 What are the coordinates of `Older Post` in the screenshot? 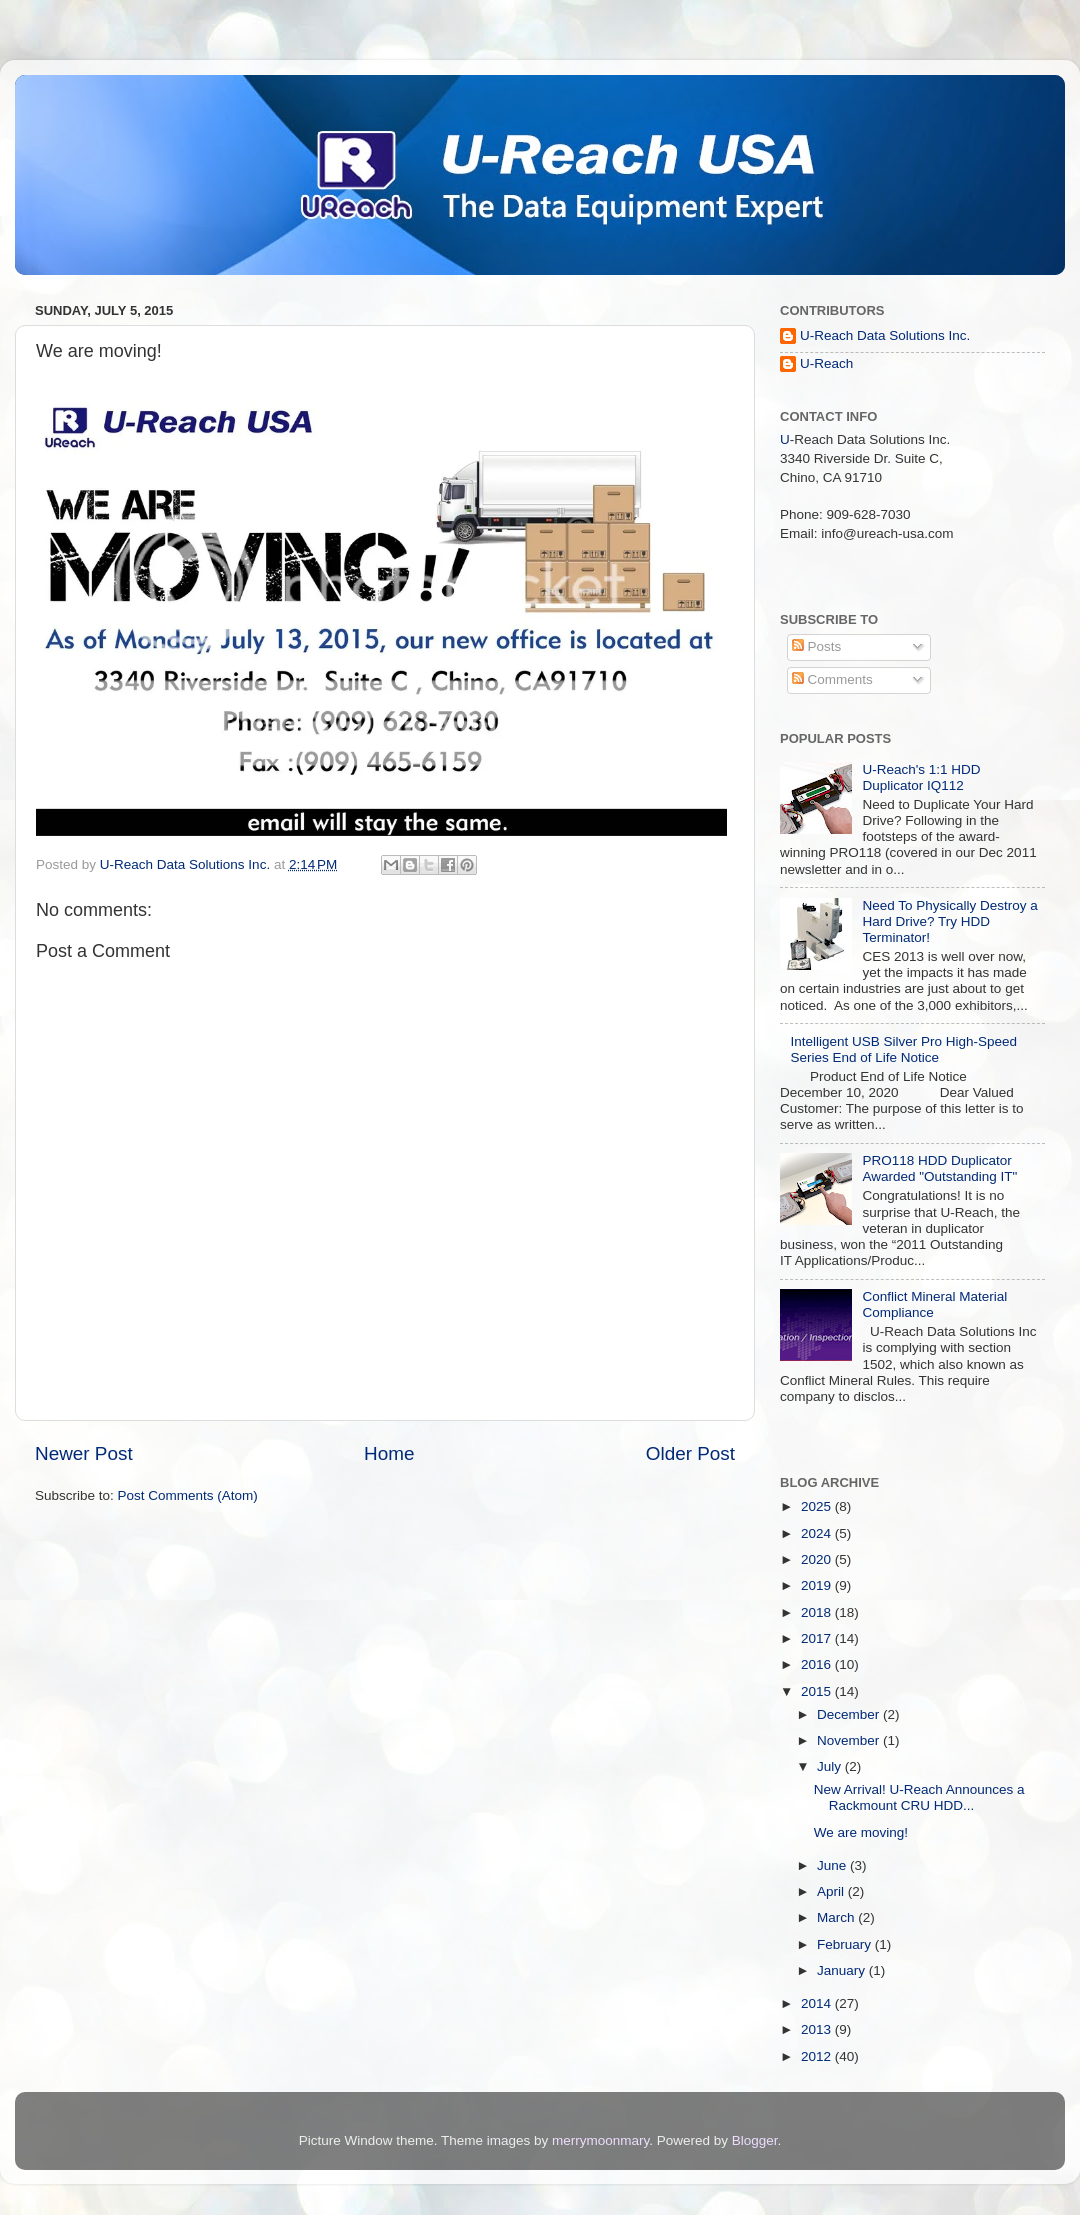 It's located at (690, 1453).